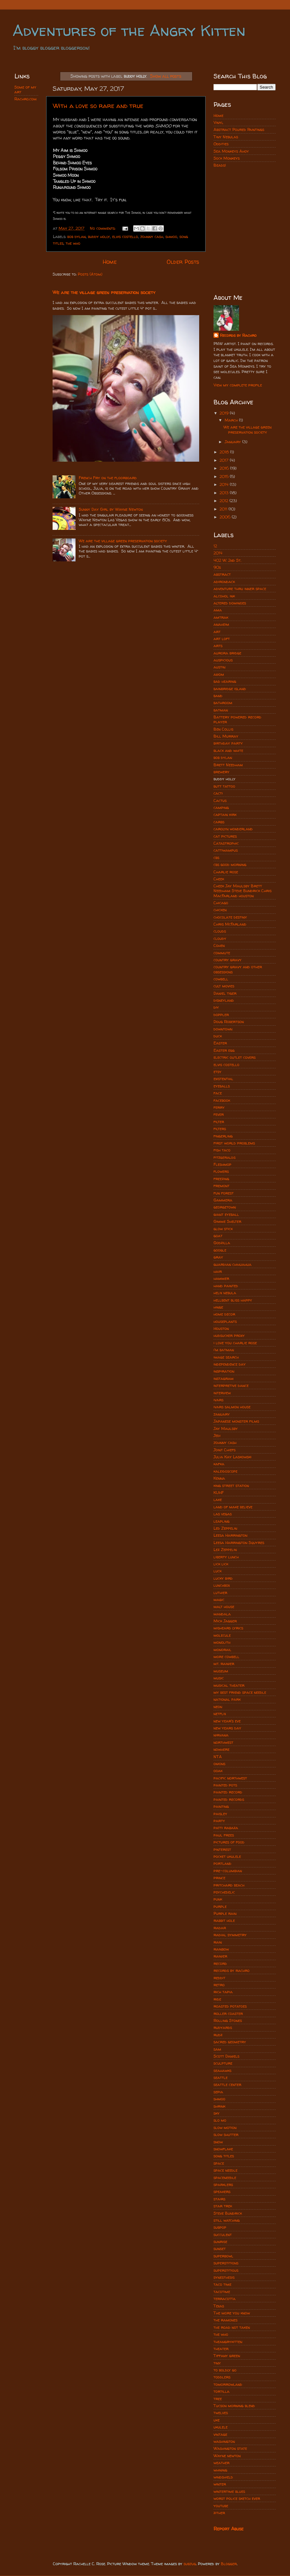  Describe the element at coordinates (223, 2256) in the screenshot. I see `superbowl` at that location.